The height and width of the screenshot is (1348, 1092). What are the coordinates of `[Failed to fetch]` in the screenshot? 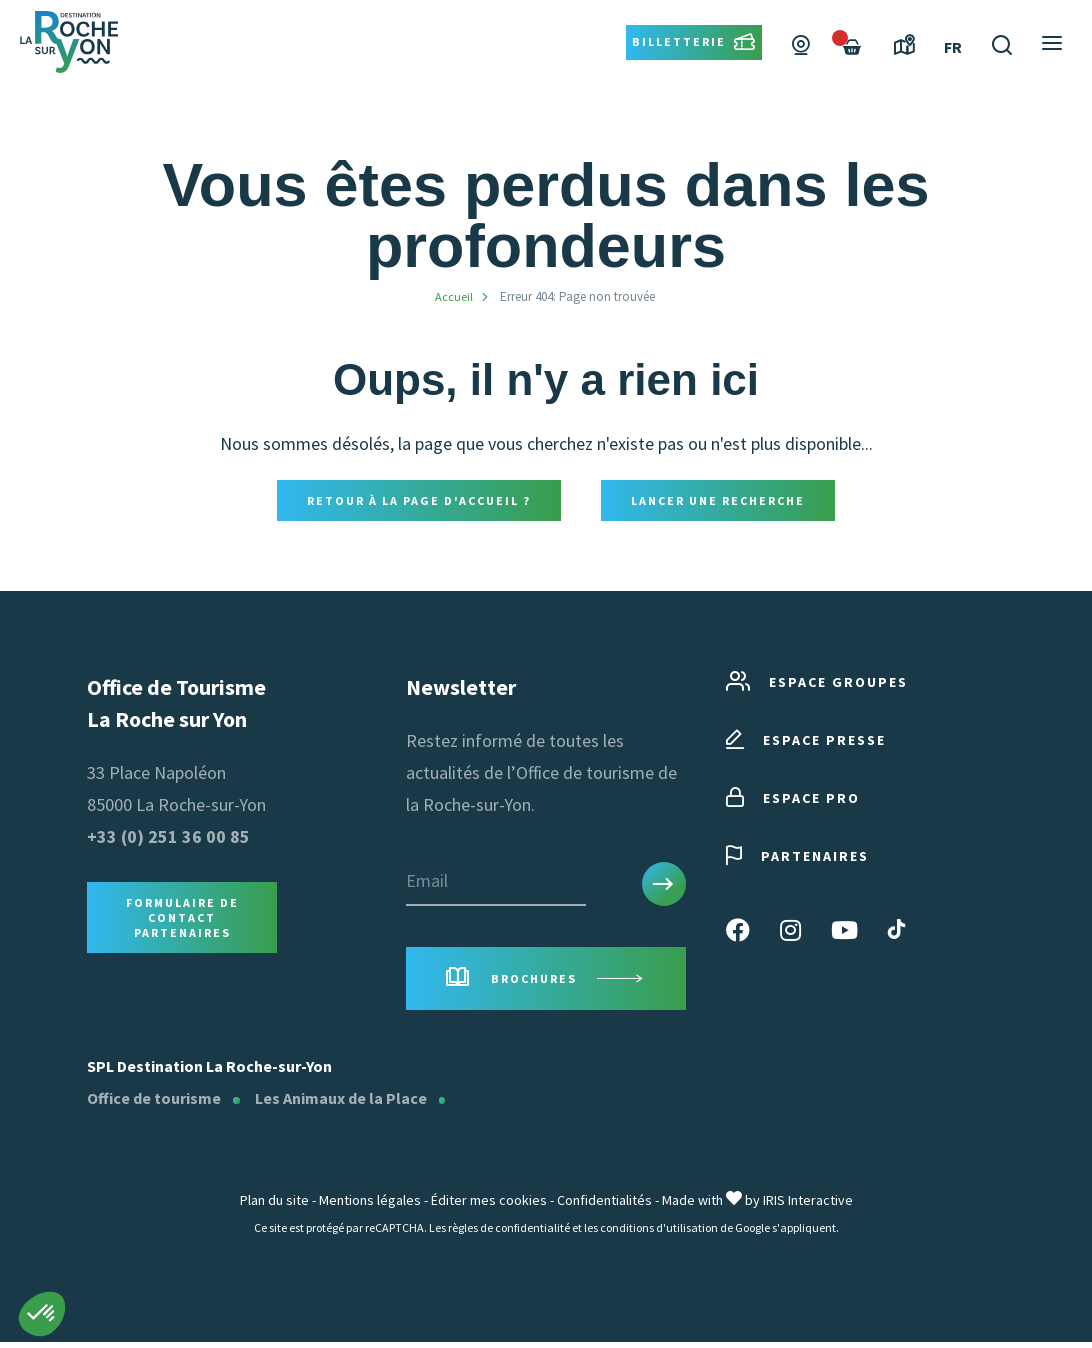 It's located at (852, 78).